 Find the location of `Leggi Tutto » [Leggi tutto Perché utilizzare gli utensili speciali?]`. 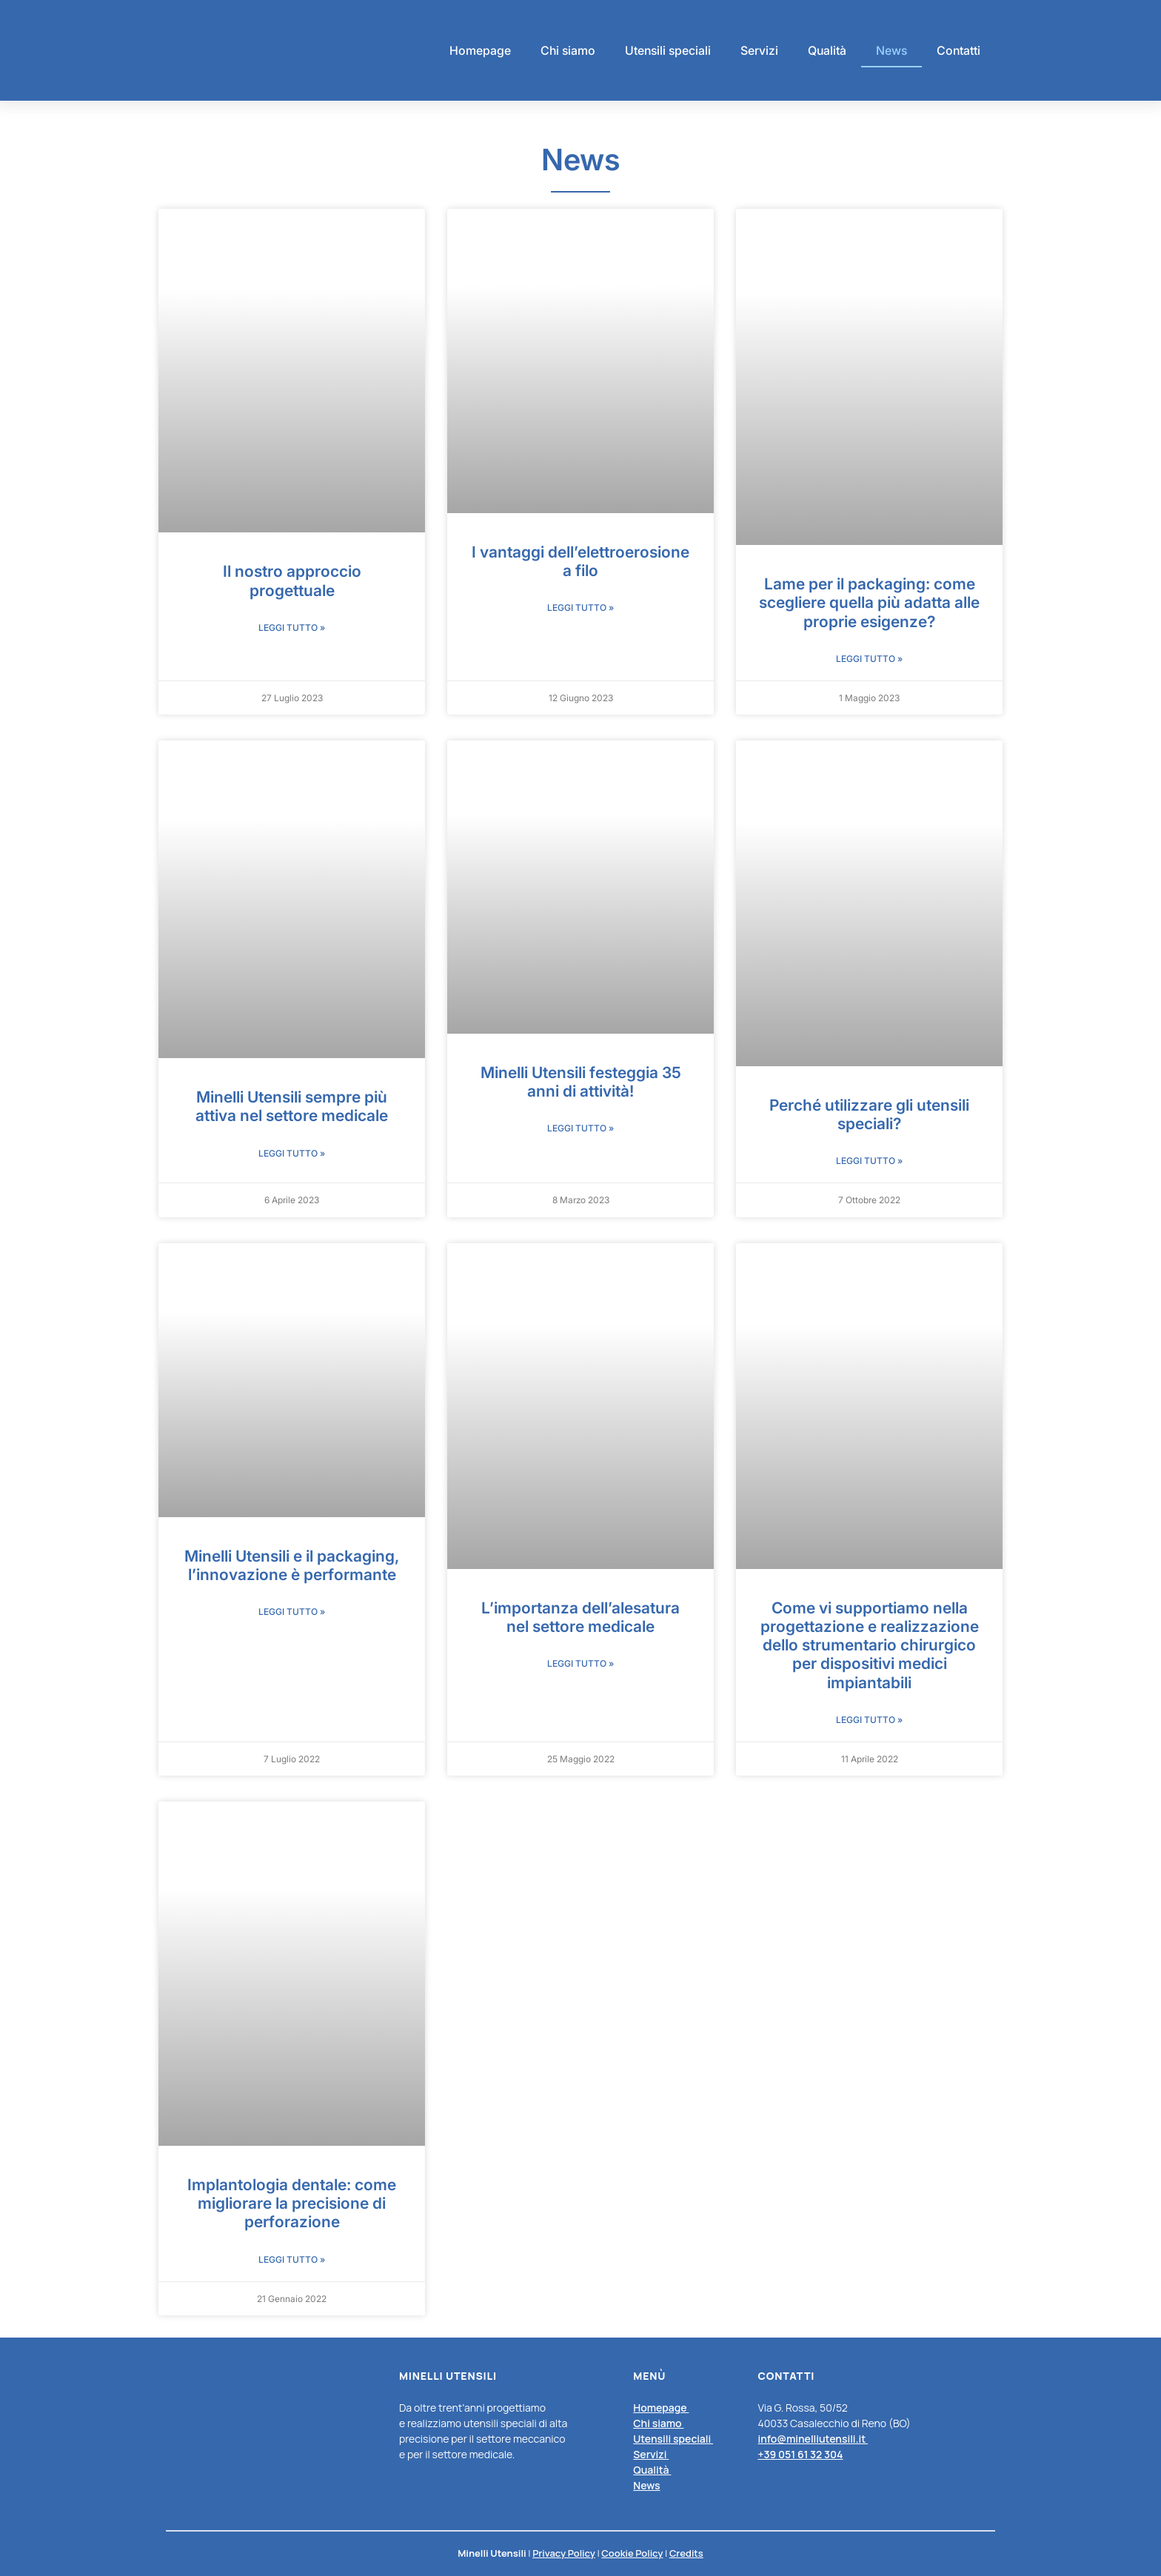

Leggi Tutto » [Leggi tutto Perché utilizzare gli utensili speciali?] is located at coordinates (869, 1160).